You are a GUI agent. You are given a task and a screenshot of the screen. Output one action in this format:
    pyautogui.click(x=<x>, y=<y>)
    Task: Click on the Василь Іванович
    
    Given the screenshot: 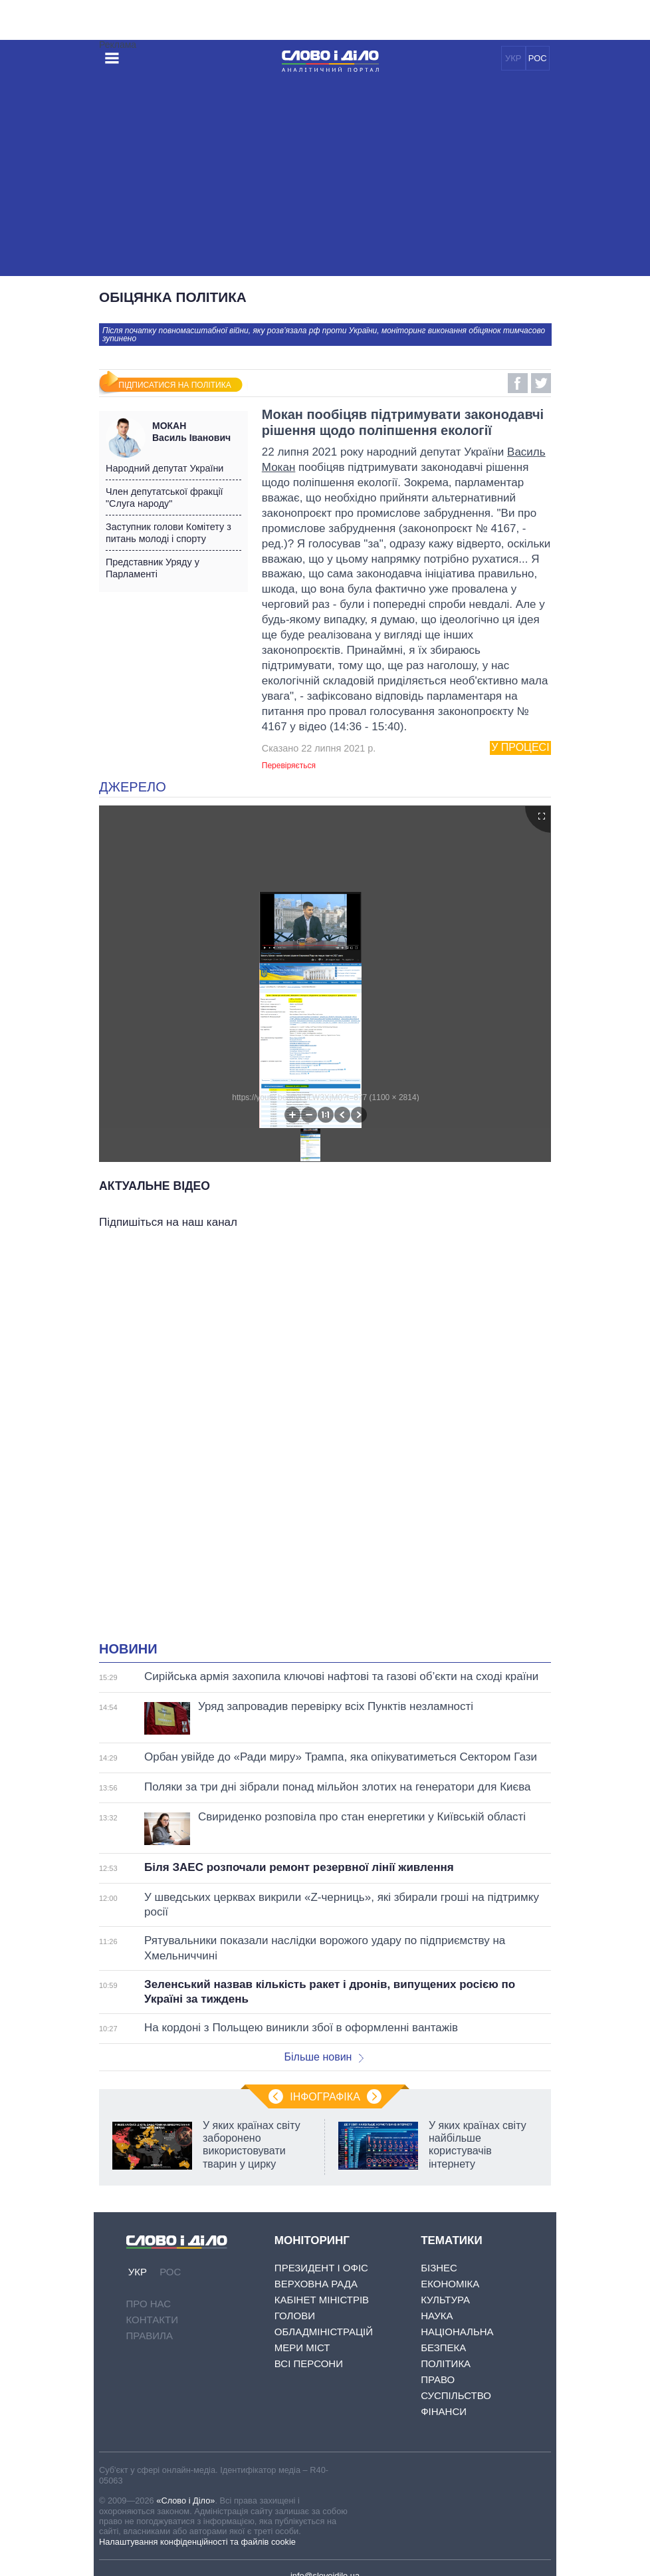 What is the action you would take?
    pyautogui.click(x=196, y=431)
    